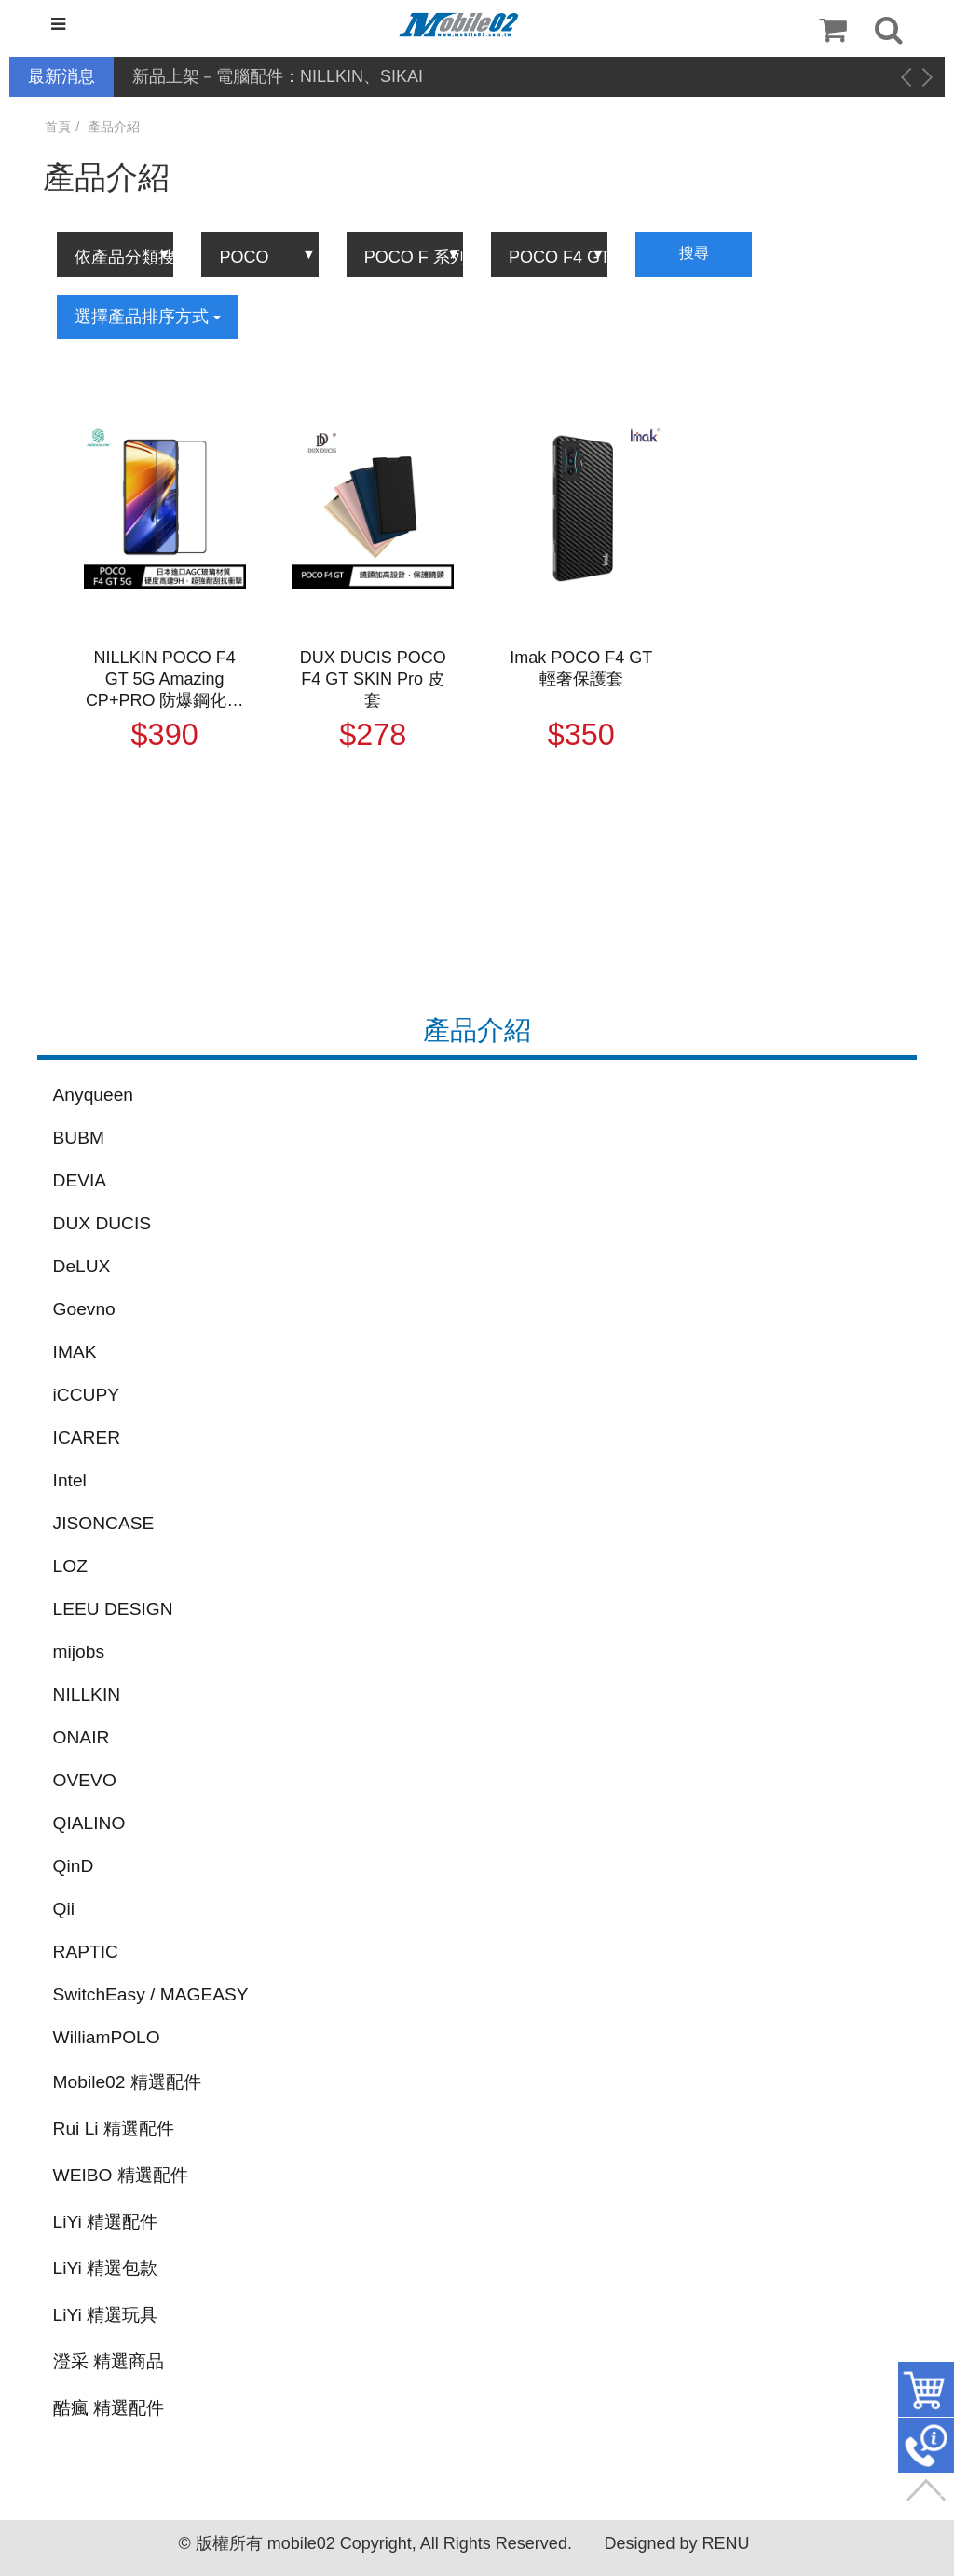  What do you see at coordinates (113, 1609) in the screenshot?
I see `LEEU DESIGN` at bounding box center [113, 1609].